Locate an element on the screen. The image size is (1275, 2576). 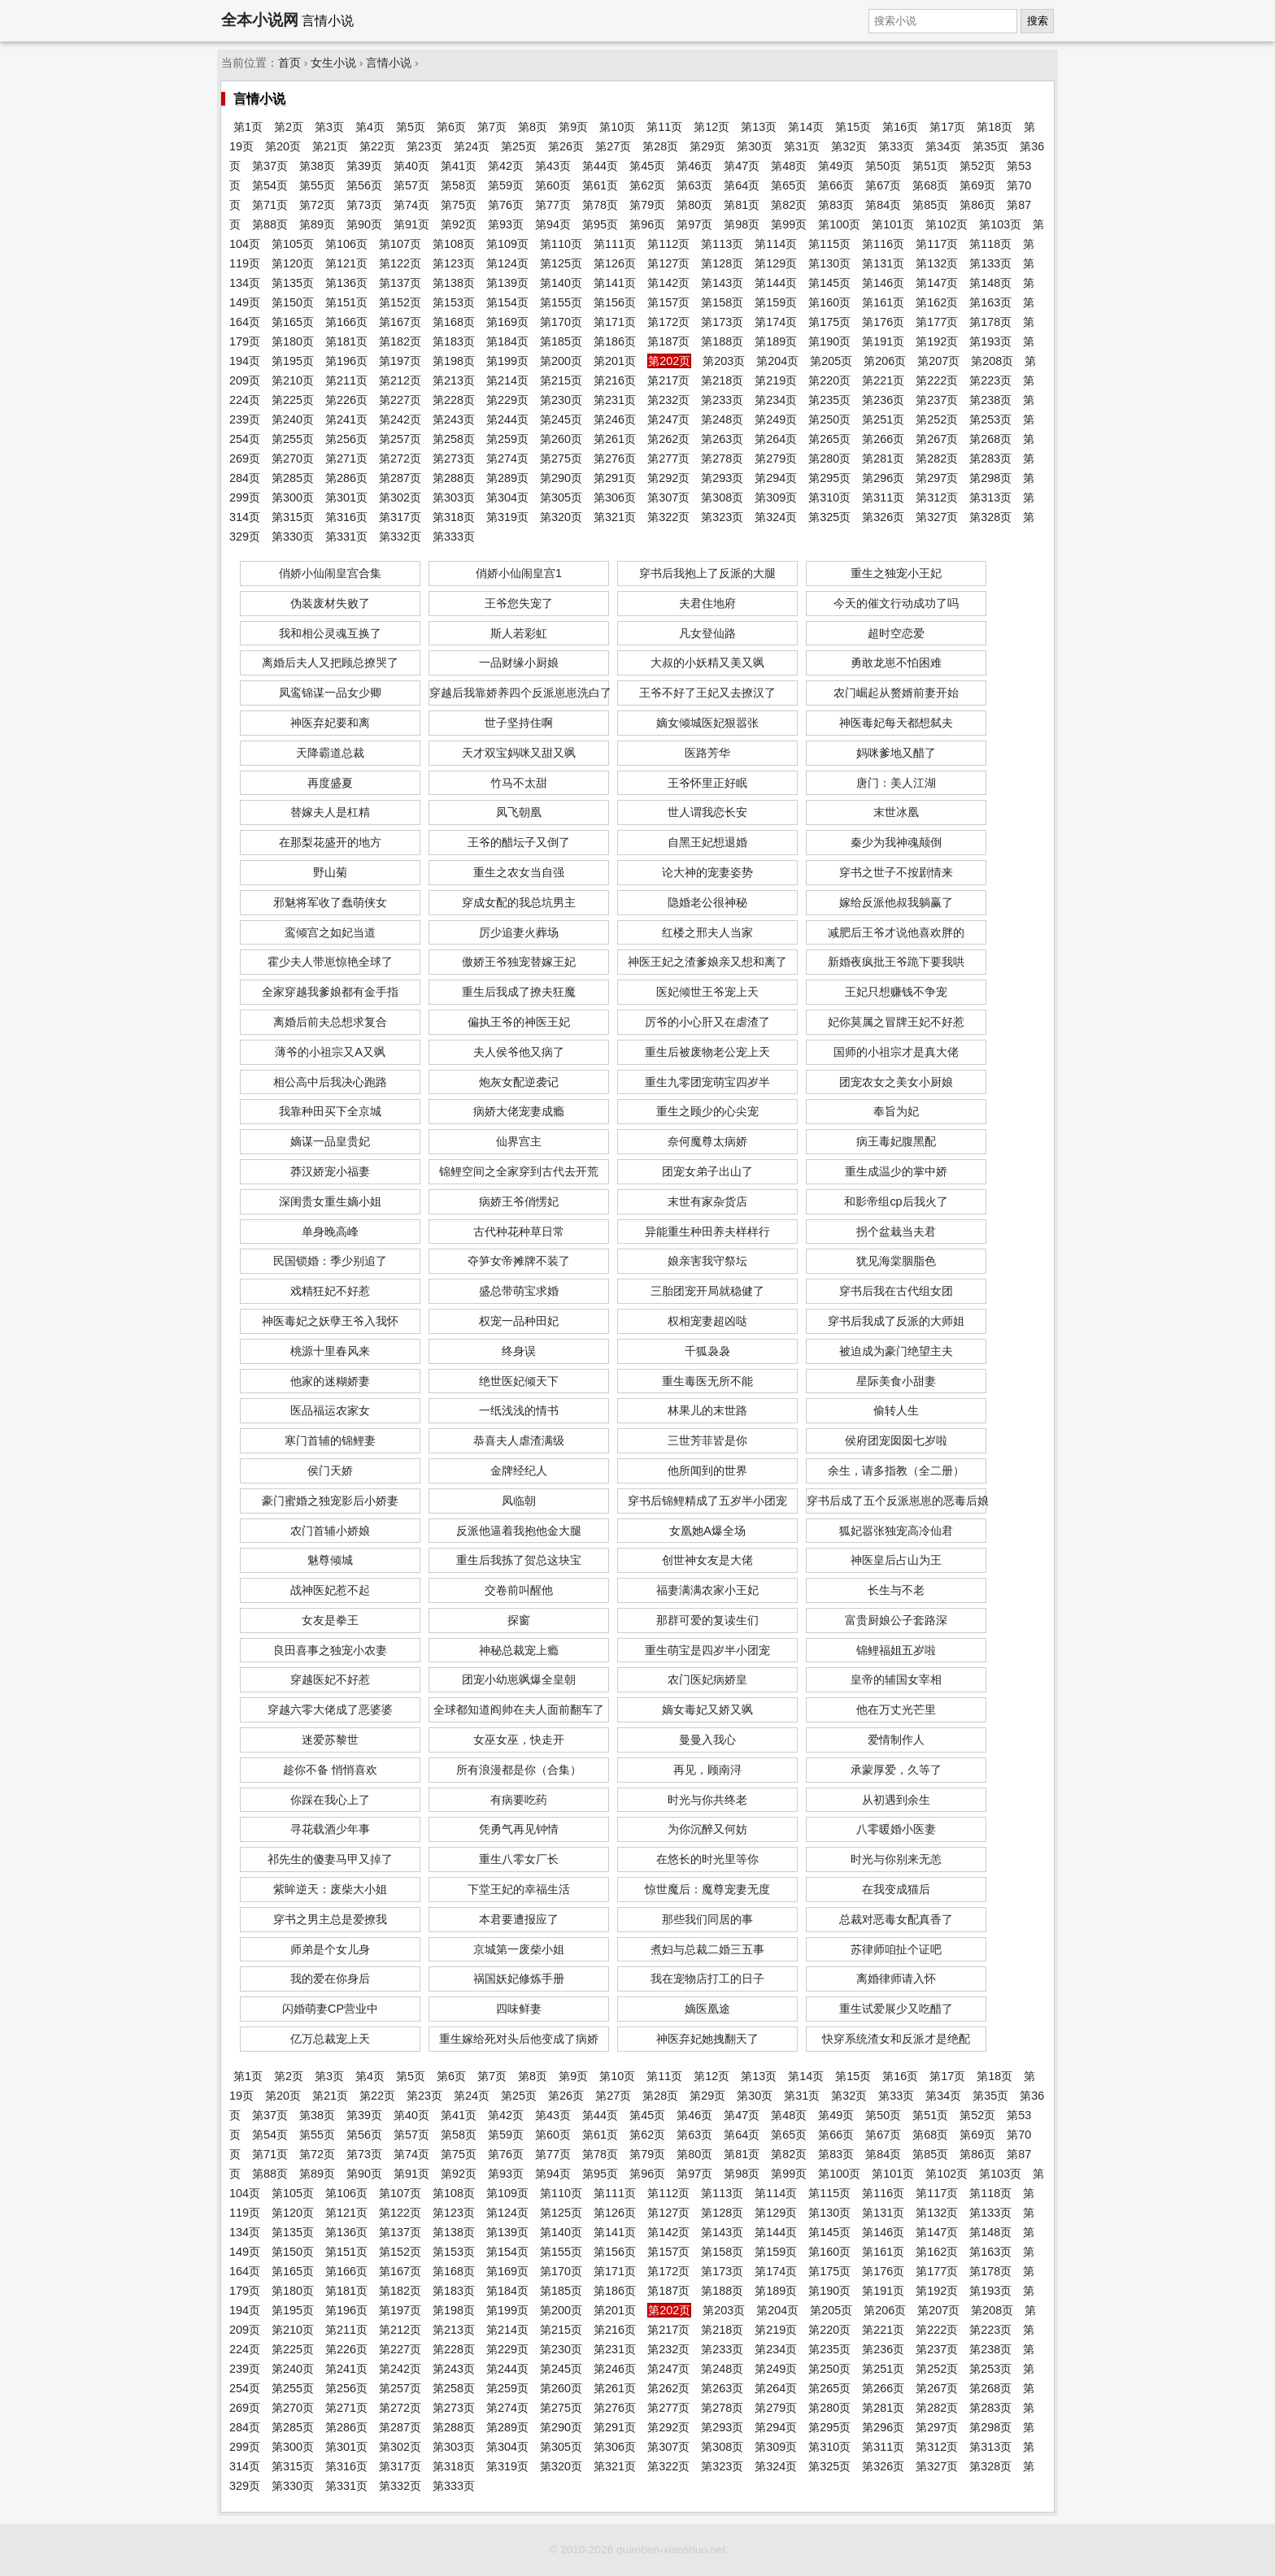
第272页 is located at coordinates (400, 458).